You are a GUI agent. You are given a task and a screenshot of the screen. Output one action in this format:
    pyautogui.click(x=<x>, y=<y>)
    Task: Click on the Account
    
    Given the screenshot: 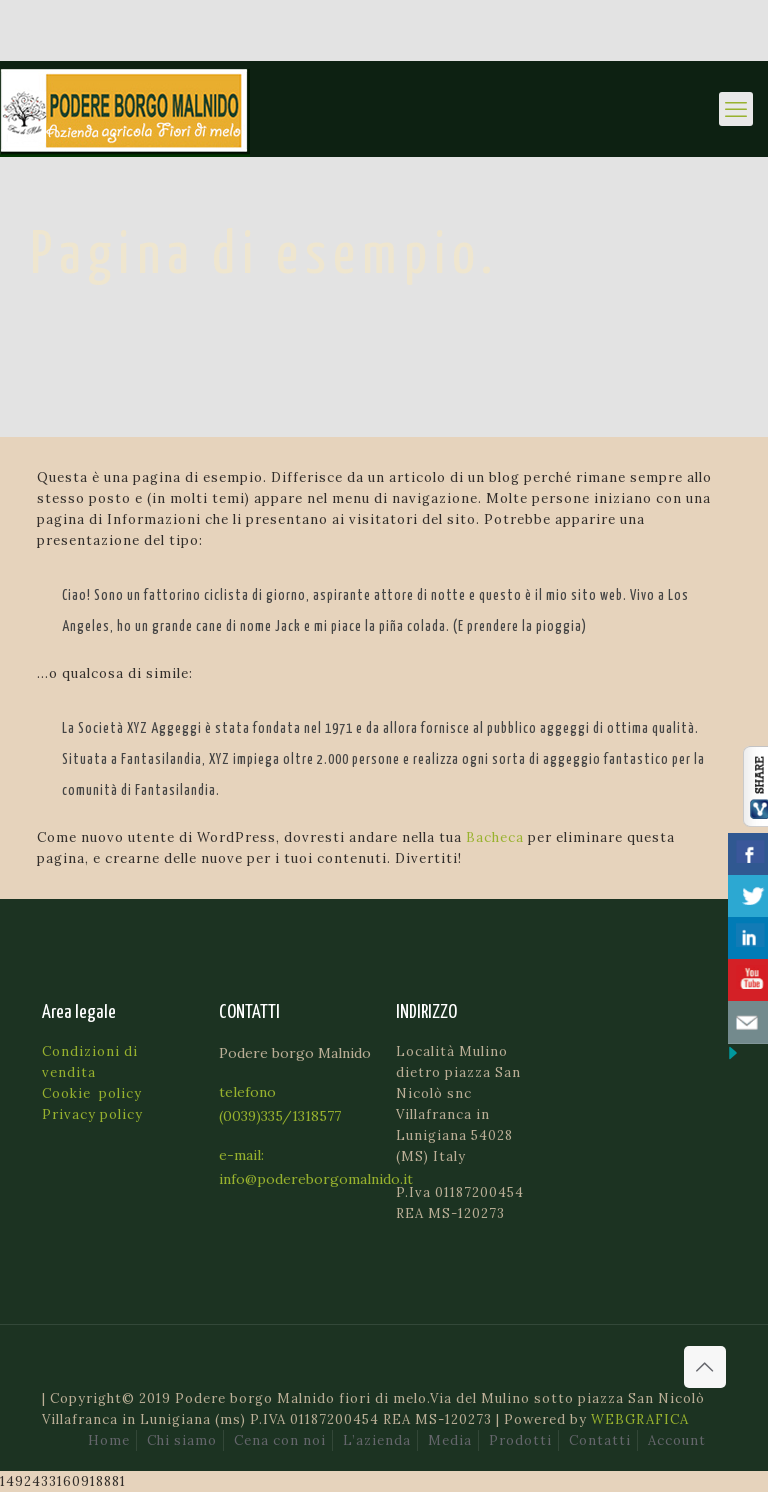 What is the action you would take?
    pyautogui.click(x=677, y=1440)
    